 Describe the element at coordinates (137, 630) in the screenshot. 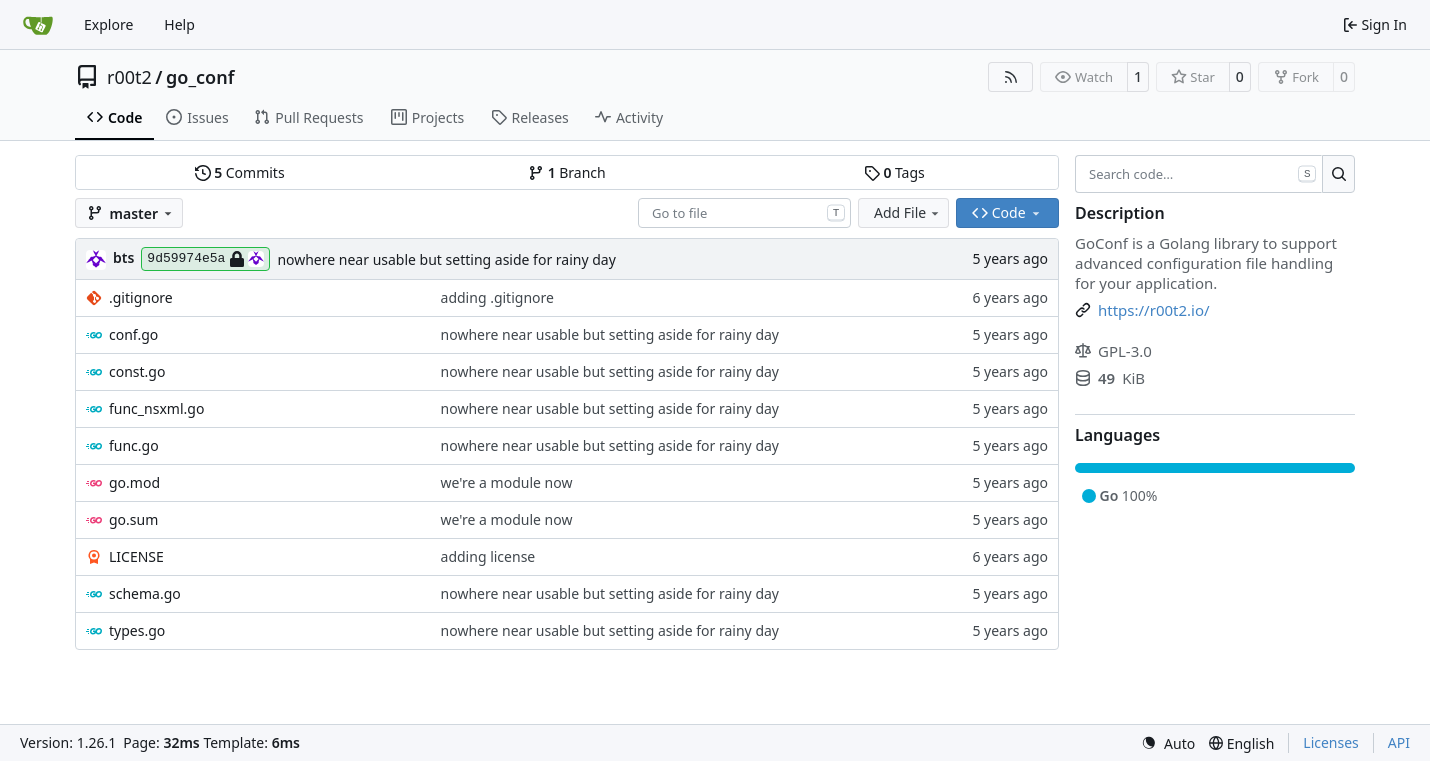

I see `types.go` at that location.